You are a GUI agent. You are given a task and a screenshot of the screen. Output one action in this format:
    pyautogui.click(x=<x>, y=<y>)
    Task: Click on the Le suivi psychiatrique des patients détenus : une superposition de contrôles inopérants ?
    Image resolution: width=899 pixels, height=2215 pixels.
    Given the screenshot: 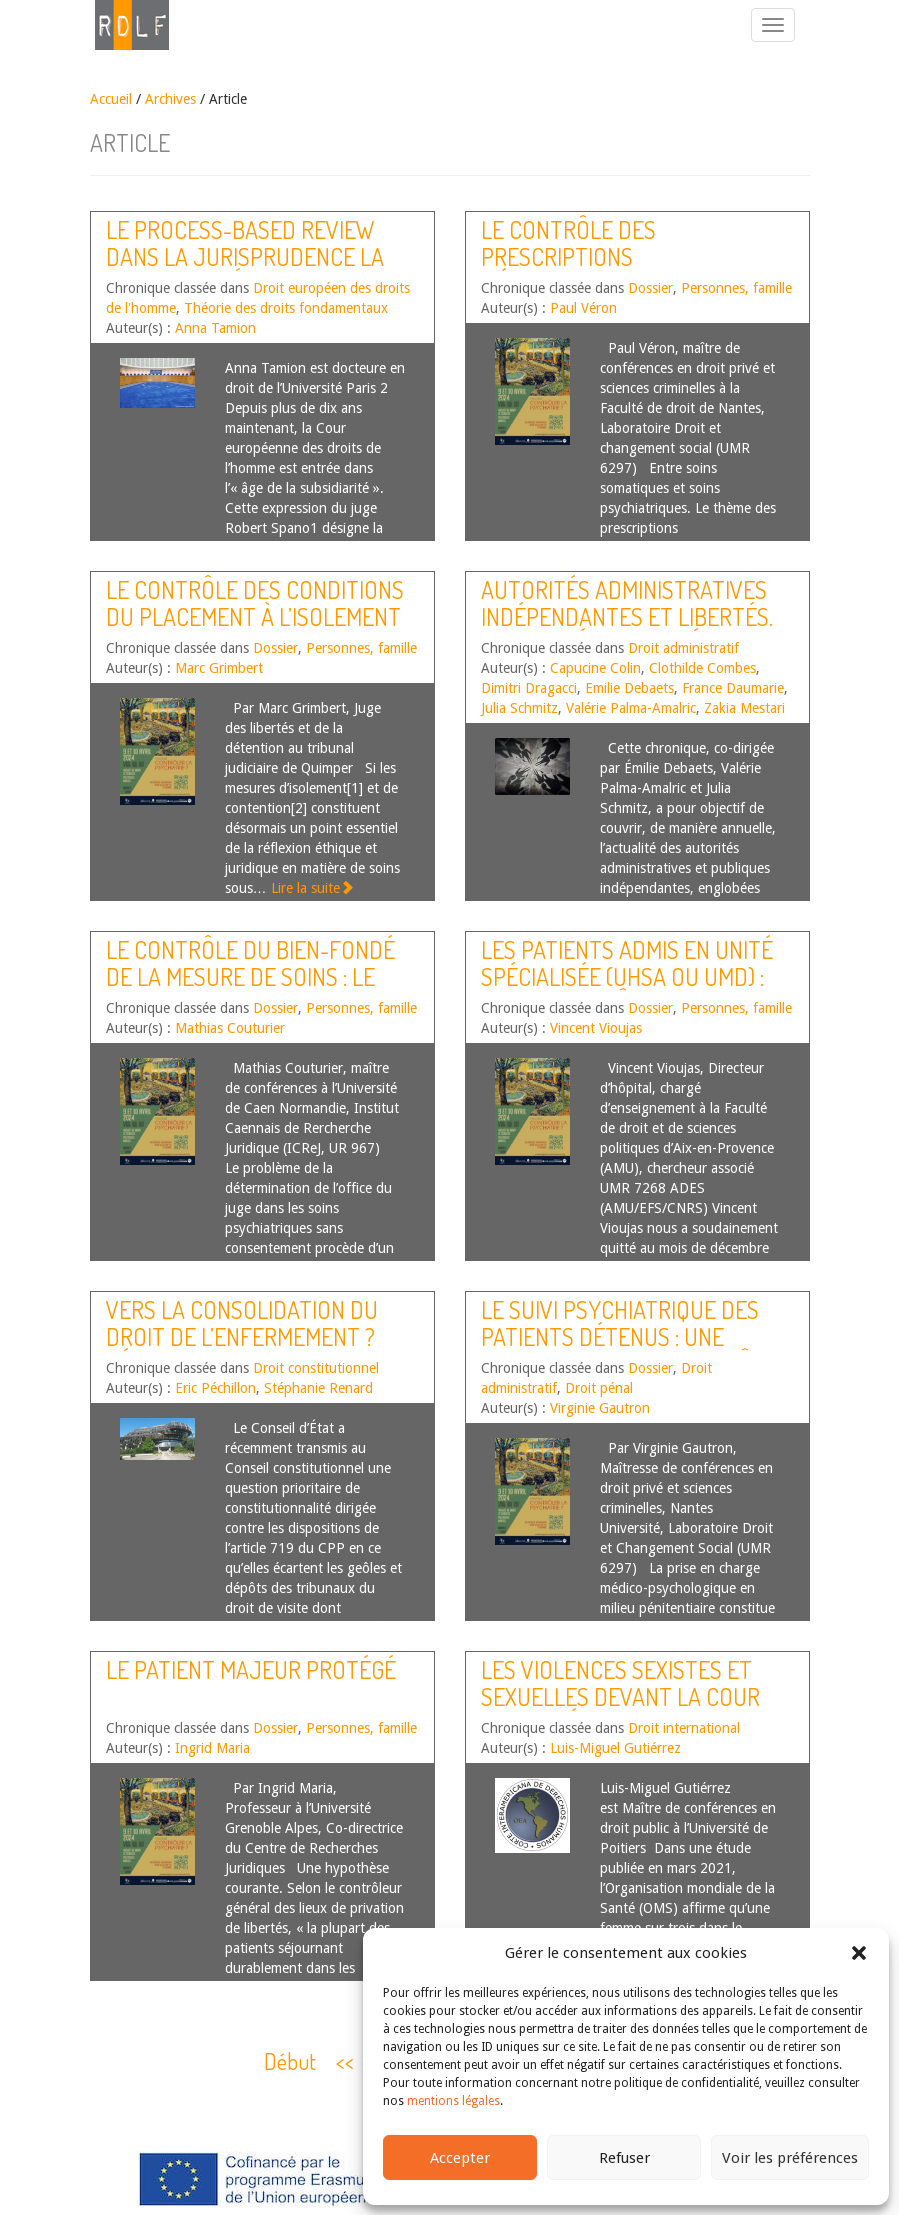 What is the action you would take?
    pyautogui.click(x=634, y=1349)
    